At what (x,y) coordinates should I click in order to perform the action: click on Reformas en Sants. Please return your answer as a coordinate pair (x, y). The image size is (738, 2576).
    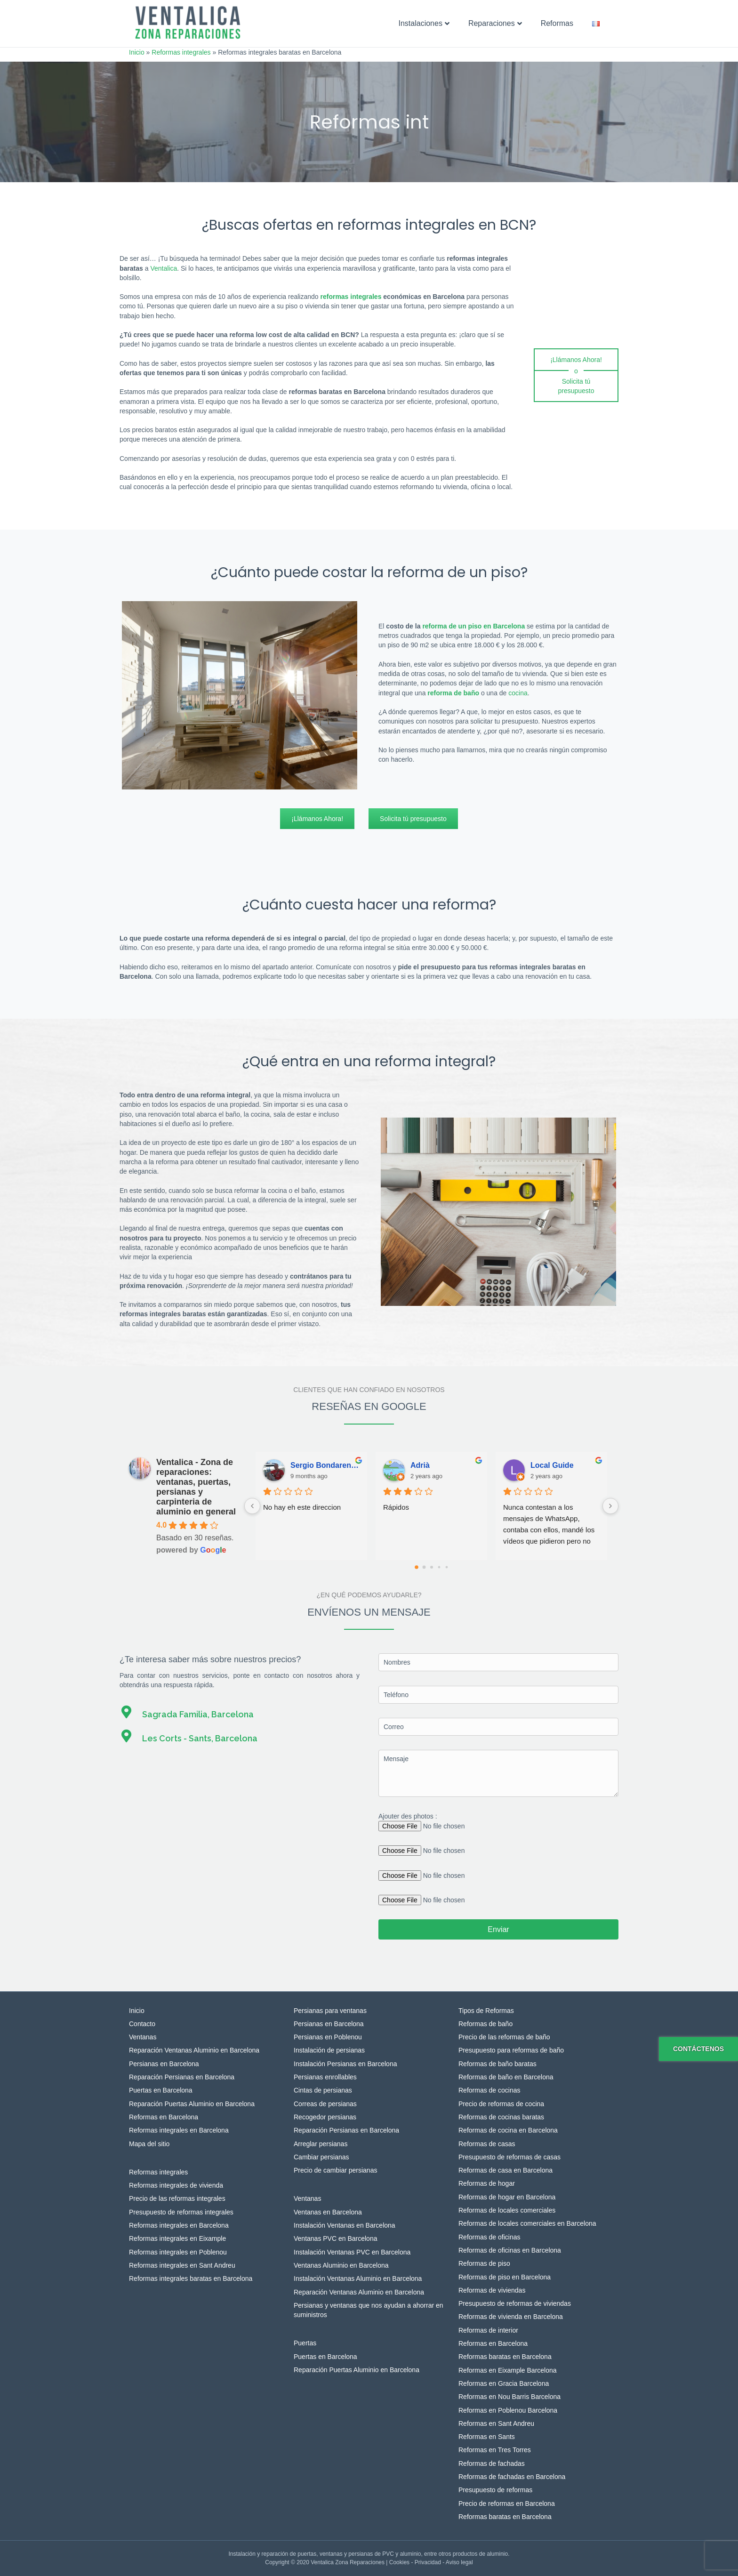
    Looking at the image, I should click on (486, 2436).